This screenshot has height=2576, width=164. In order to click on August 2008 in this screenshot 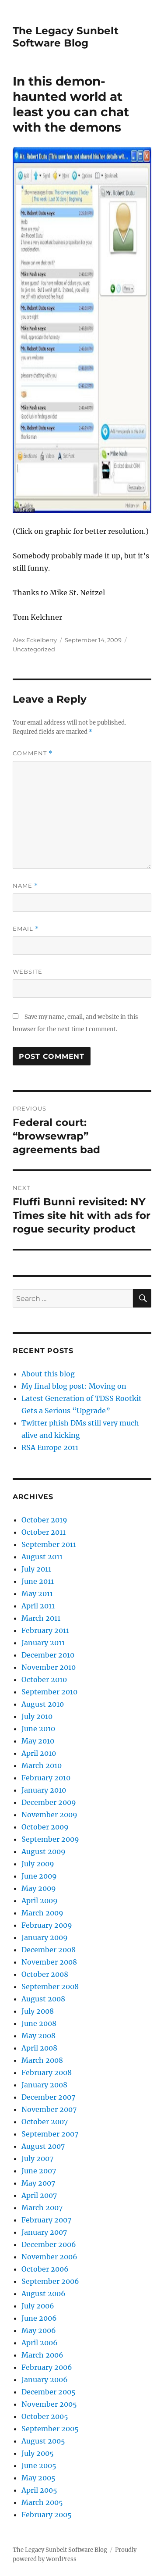, I will do `click(43, 1998)`.